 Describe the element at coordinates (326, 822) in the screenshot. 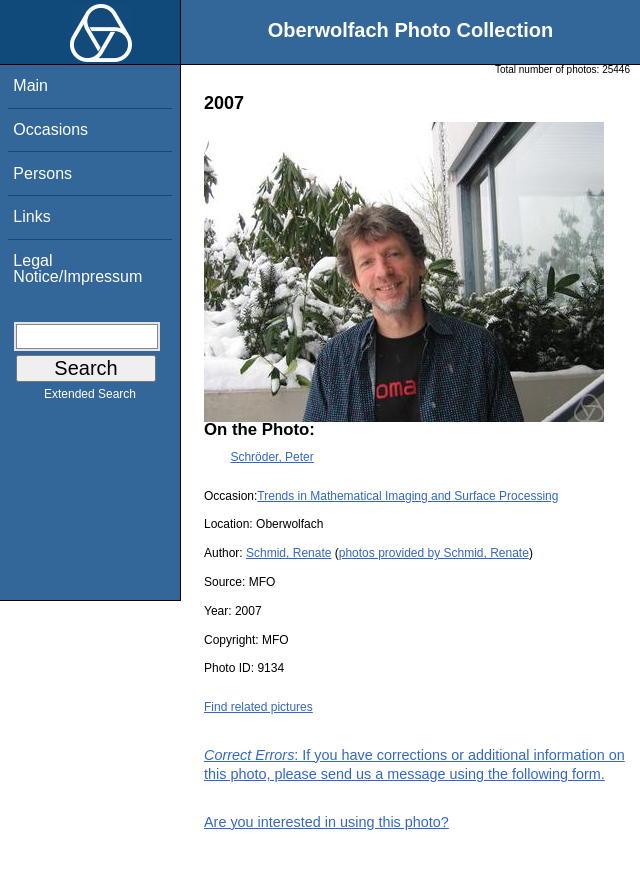

I see `Are you interested in using this photo?` at that location.